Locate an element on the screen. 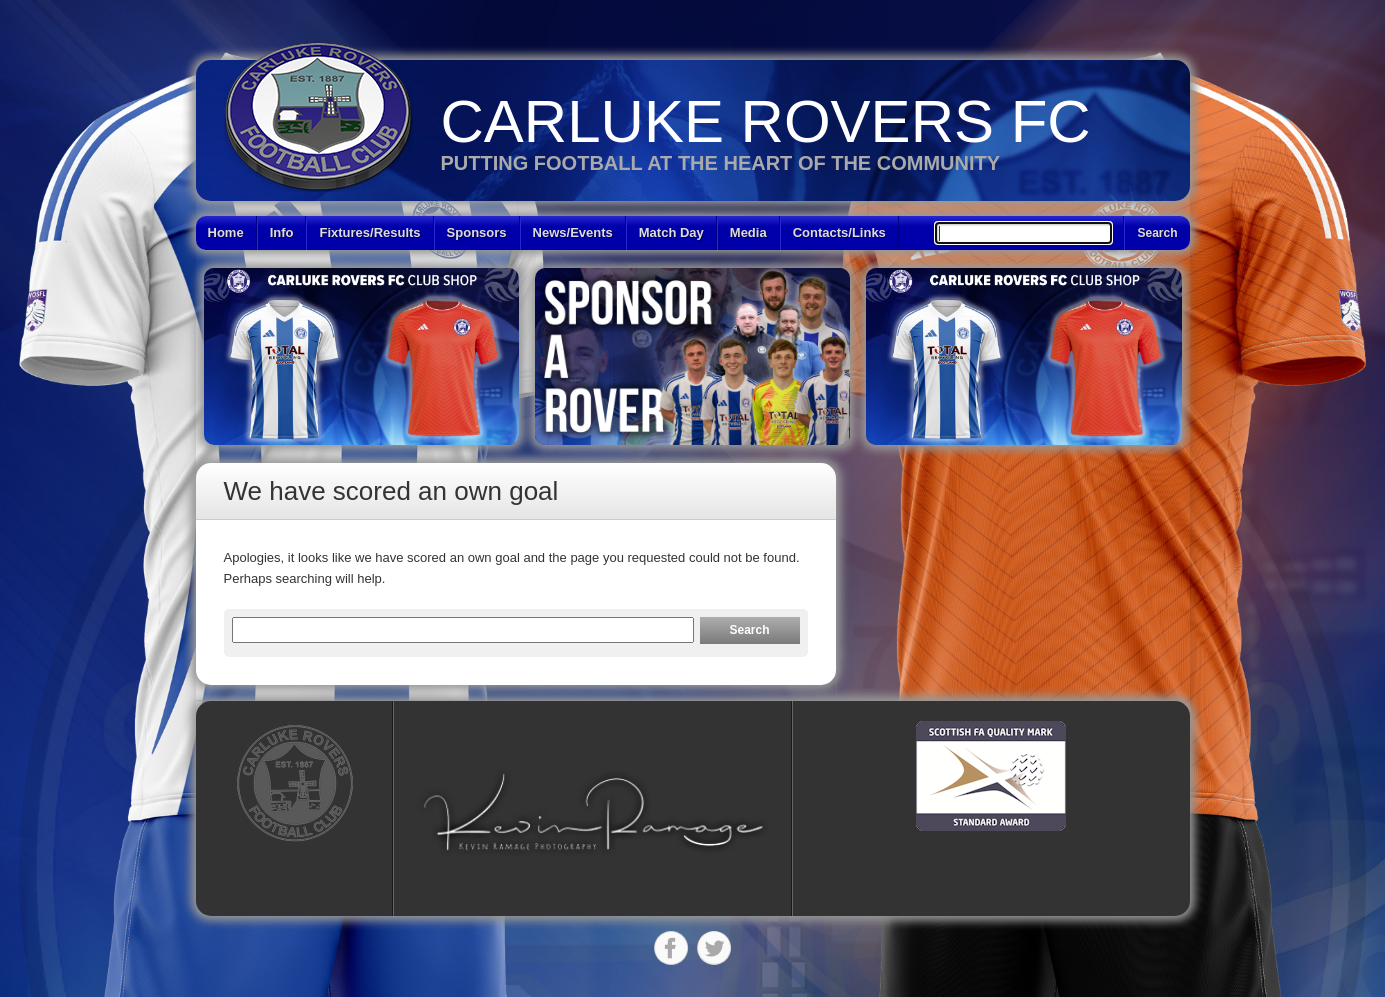  Info is located at coordinates (282, 232).